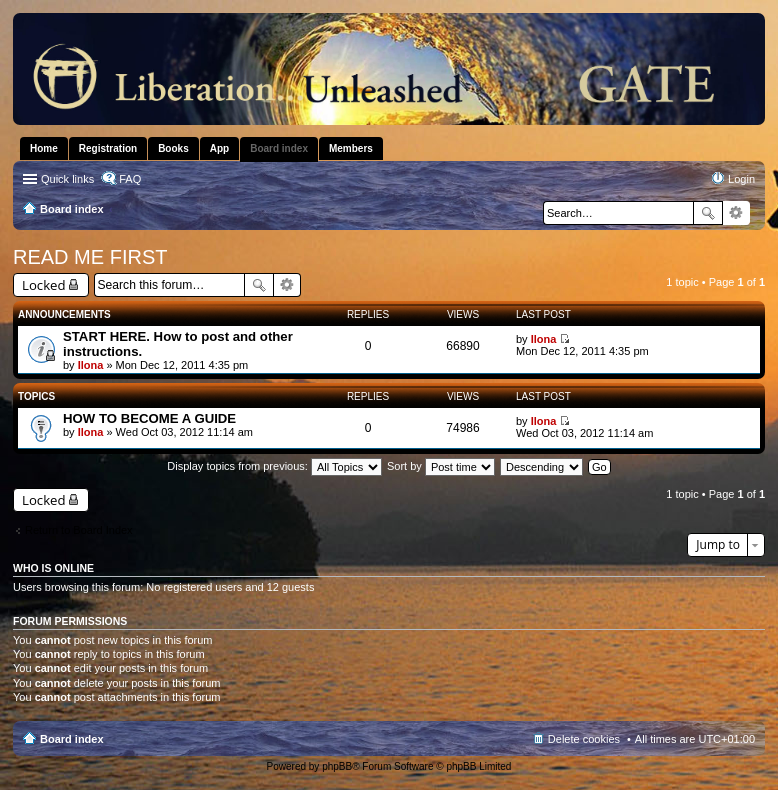  Describe the element at coordinates (708, 213) in the screenshot. I see `Search` at that location.